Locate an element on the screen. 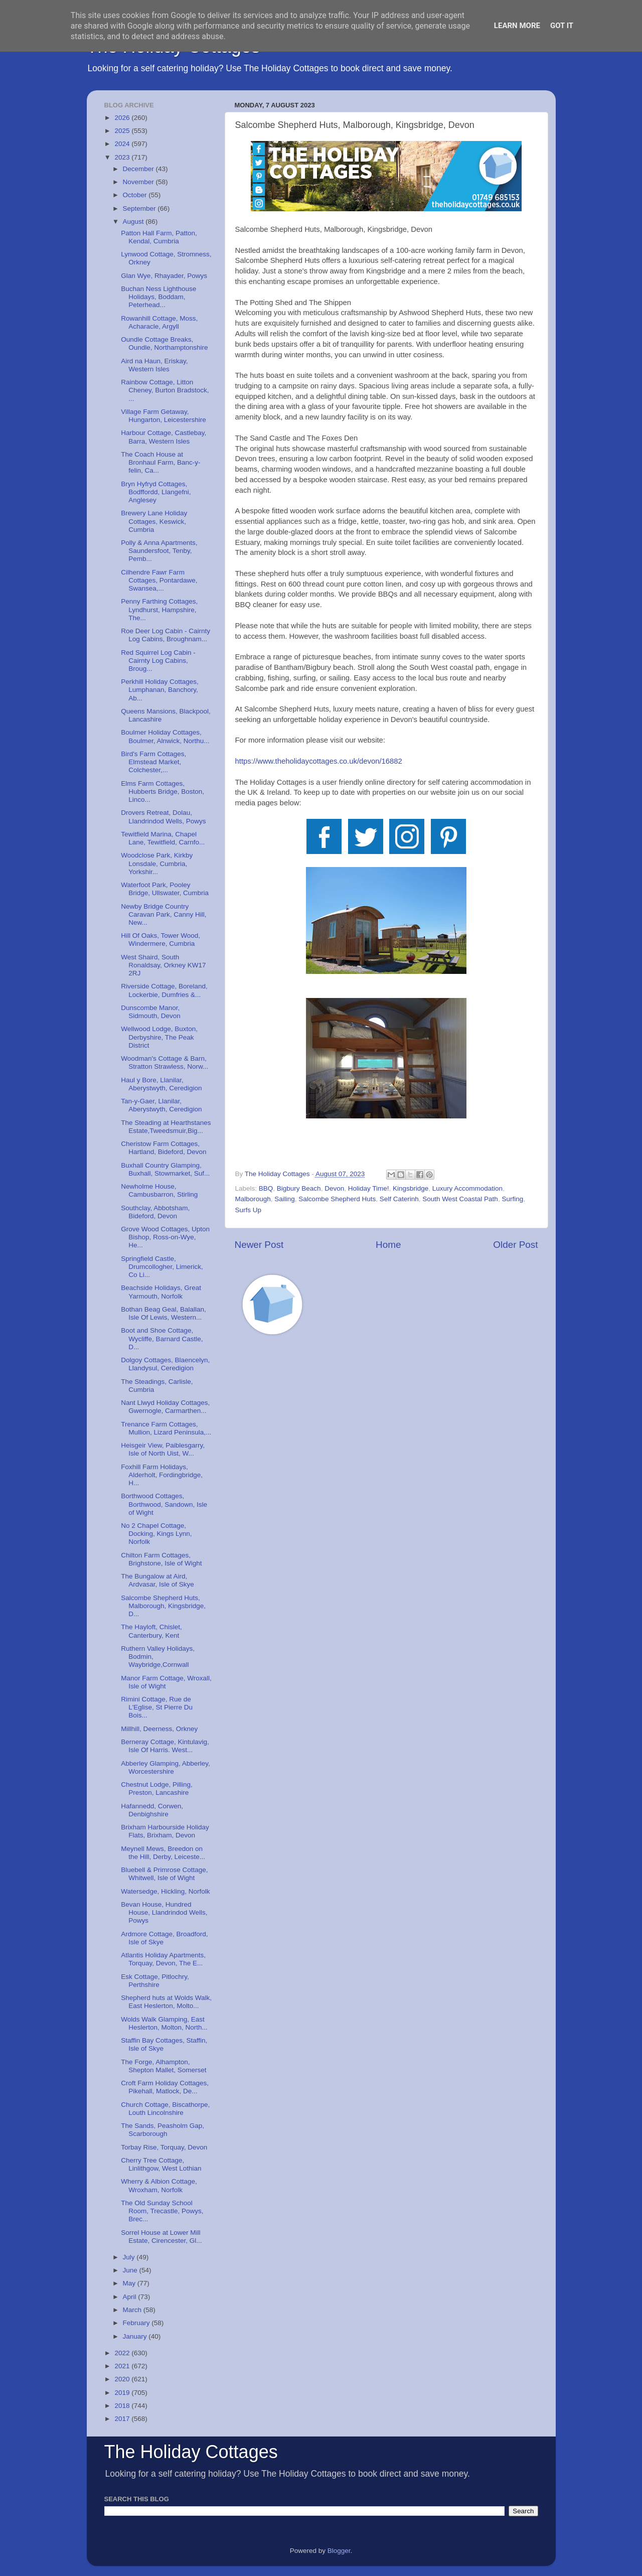 The height and width of the screenshot is (2576, 642). Torbay Rise, Torquay, Devon is located at coordinates (164, 2147).